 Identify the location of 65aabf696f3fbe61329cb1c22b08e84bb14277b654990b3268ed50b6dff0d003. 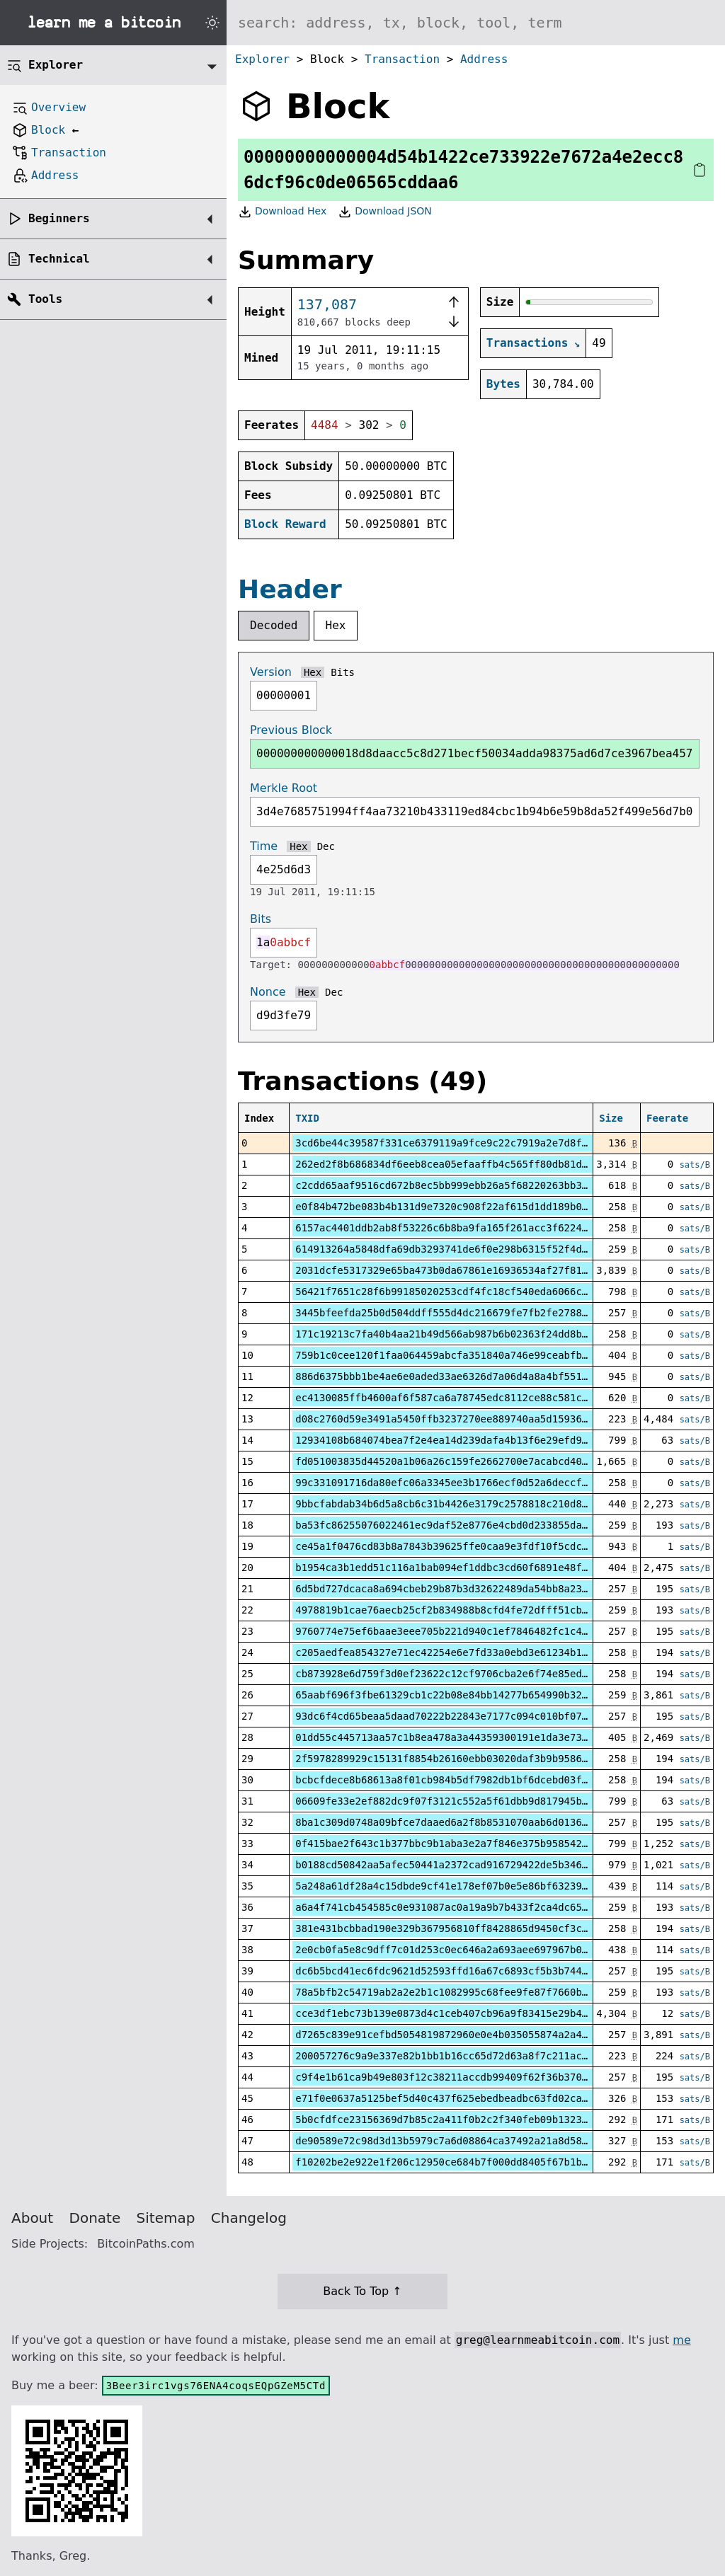
(486, 1695).